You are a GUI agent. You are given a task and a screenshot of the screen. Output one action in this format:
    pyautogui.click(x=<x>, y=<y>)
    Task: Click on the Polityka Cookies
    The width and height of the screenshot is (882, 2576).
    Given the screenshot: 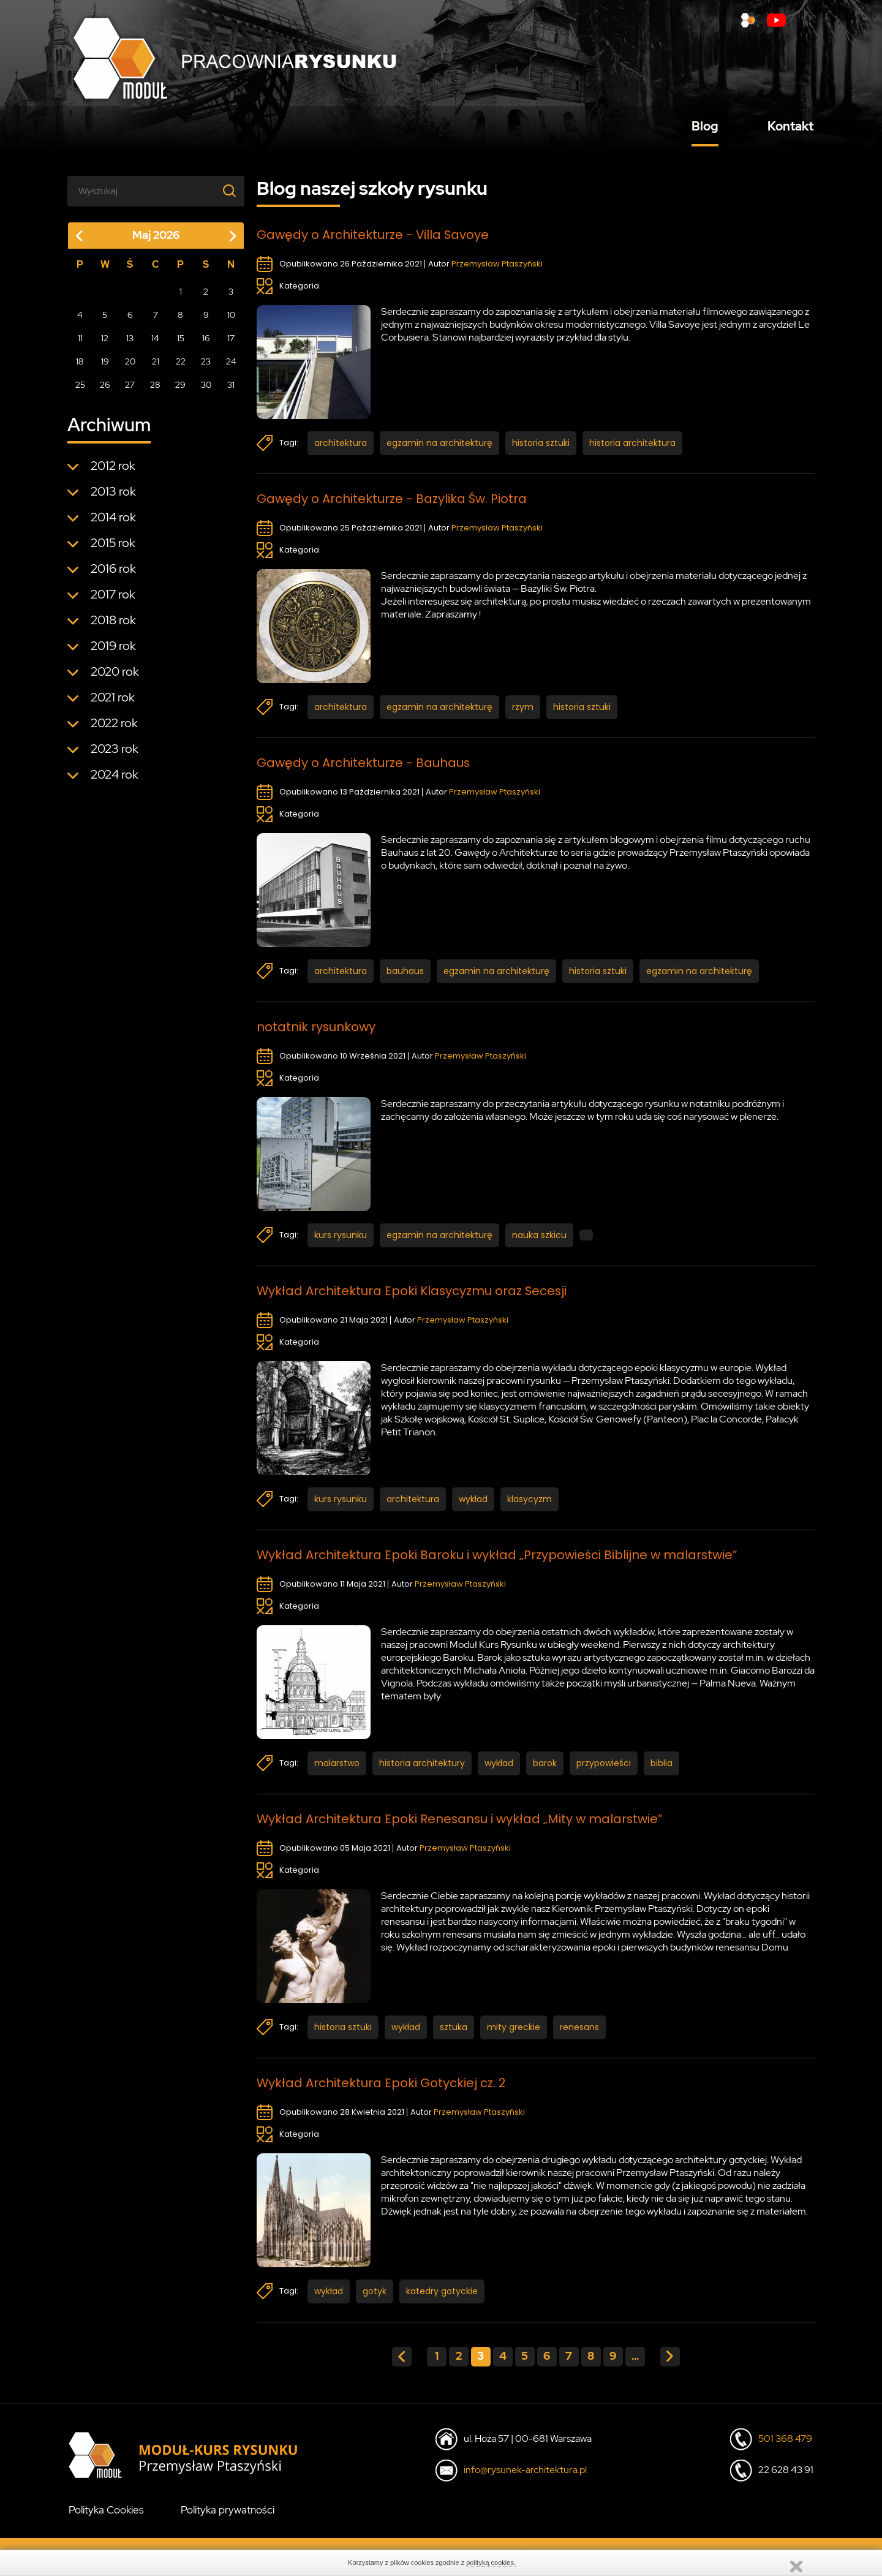 What is the action you would take?
    pyautogui.click(x=106, y=2513)
    